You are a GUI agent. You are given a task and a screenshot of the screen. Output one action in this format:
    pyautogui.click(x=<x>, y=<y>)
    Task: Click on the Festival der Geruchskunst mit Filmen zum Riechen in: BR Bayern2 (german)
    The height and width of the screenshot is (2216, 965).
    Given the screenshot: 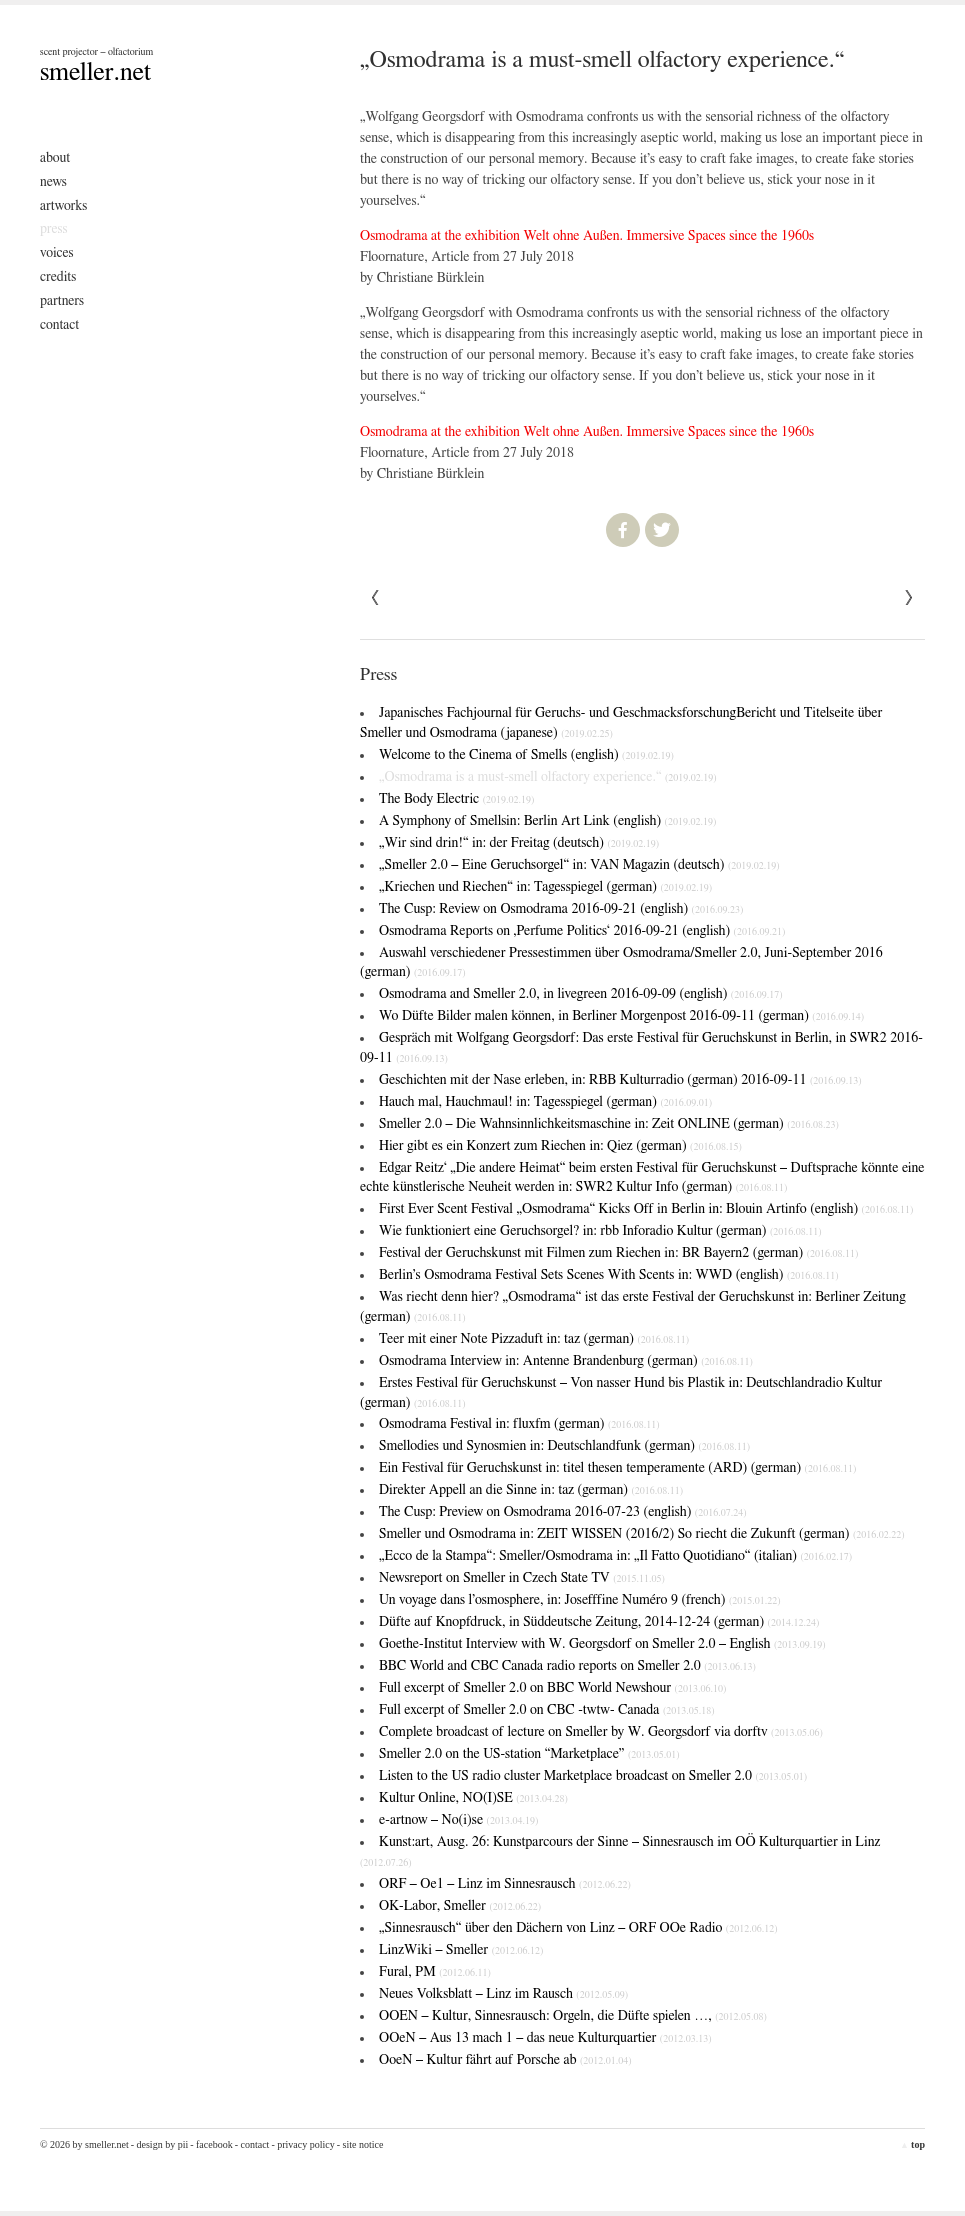 What is the action you would take?
    pyautogui.click(x=618, y=1253)
    